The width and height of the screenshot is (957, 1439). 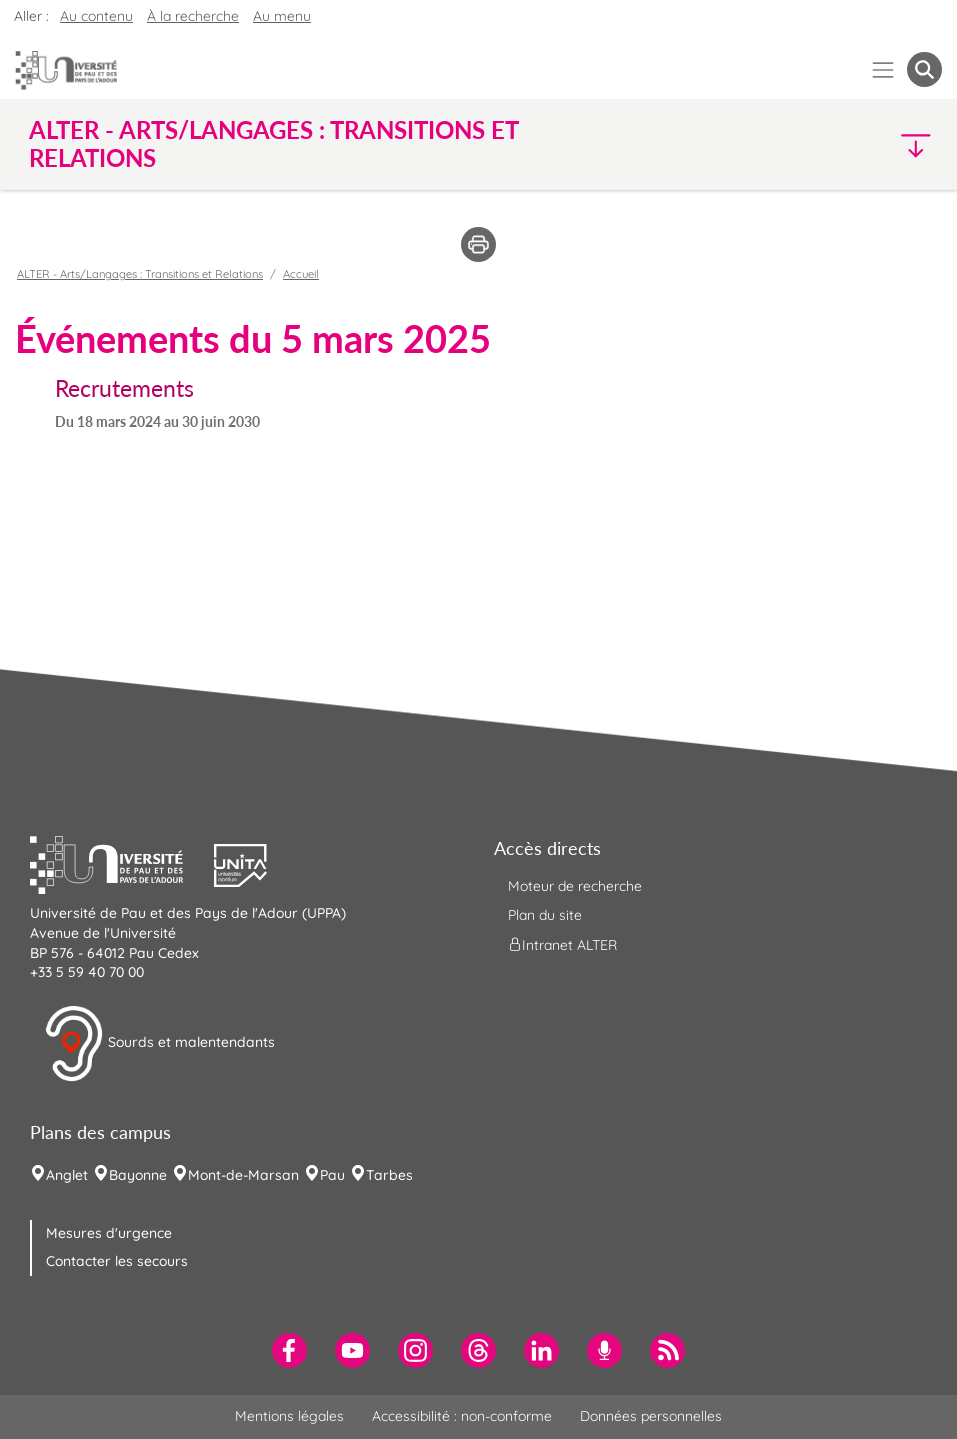 What do you see at coordinates (332, 1175) in the screenshot?
I see `Pau [menuitem]` at bounding box center [332, 1175].